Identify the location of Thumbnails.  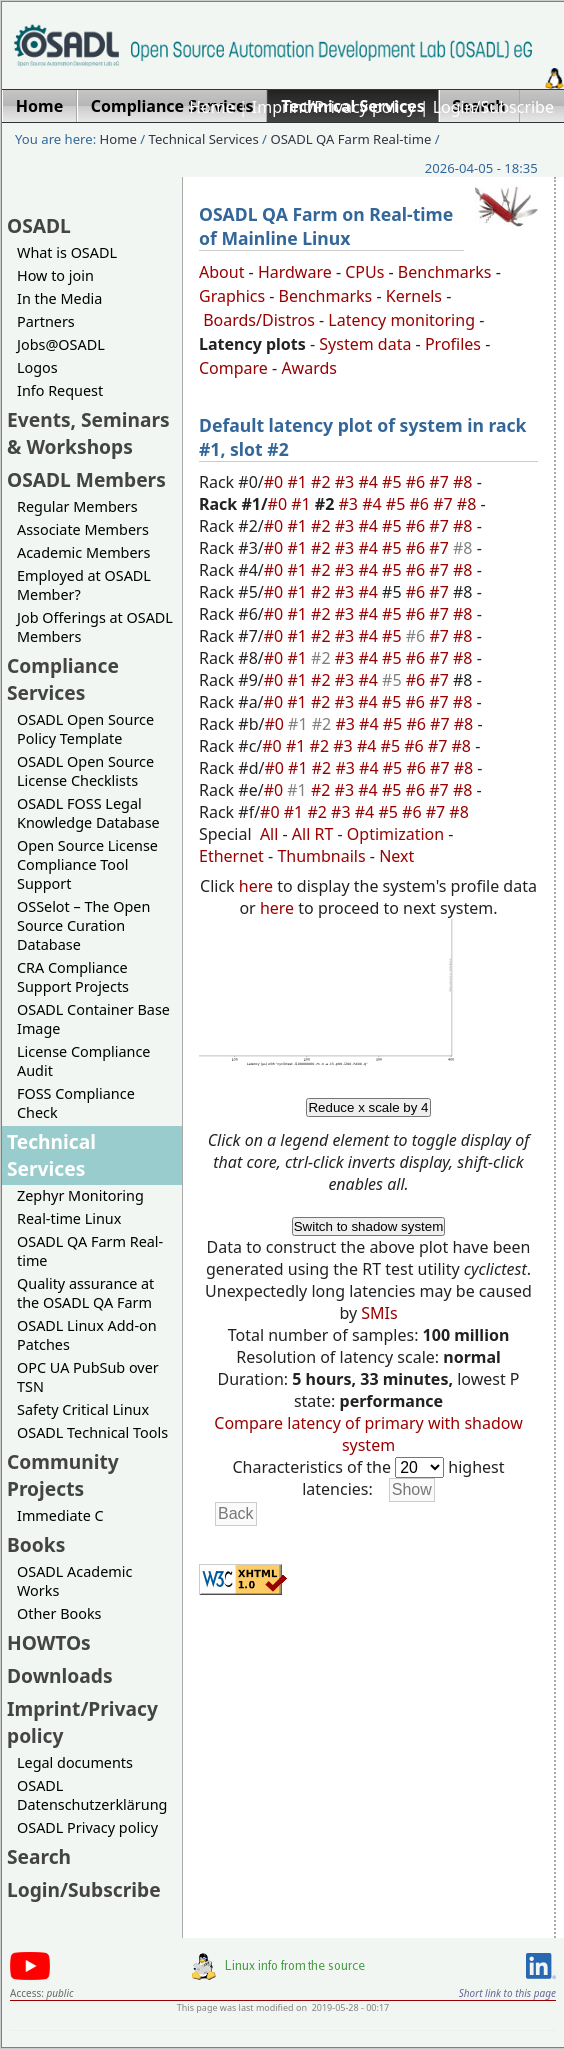
(321, 856).